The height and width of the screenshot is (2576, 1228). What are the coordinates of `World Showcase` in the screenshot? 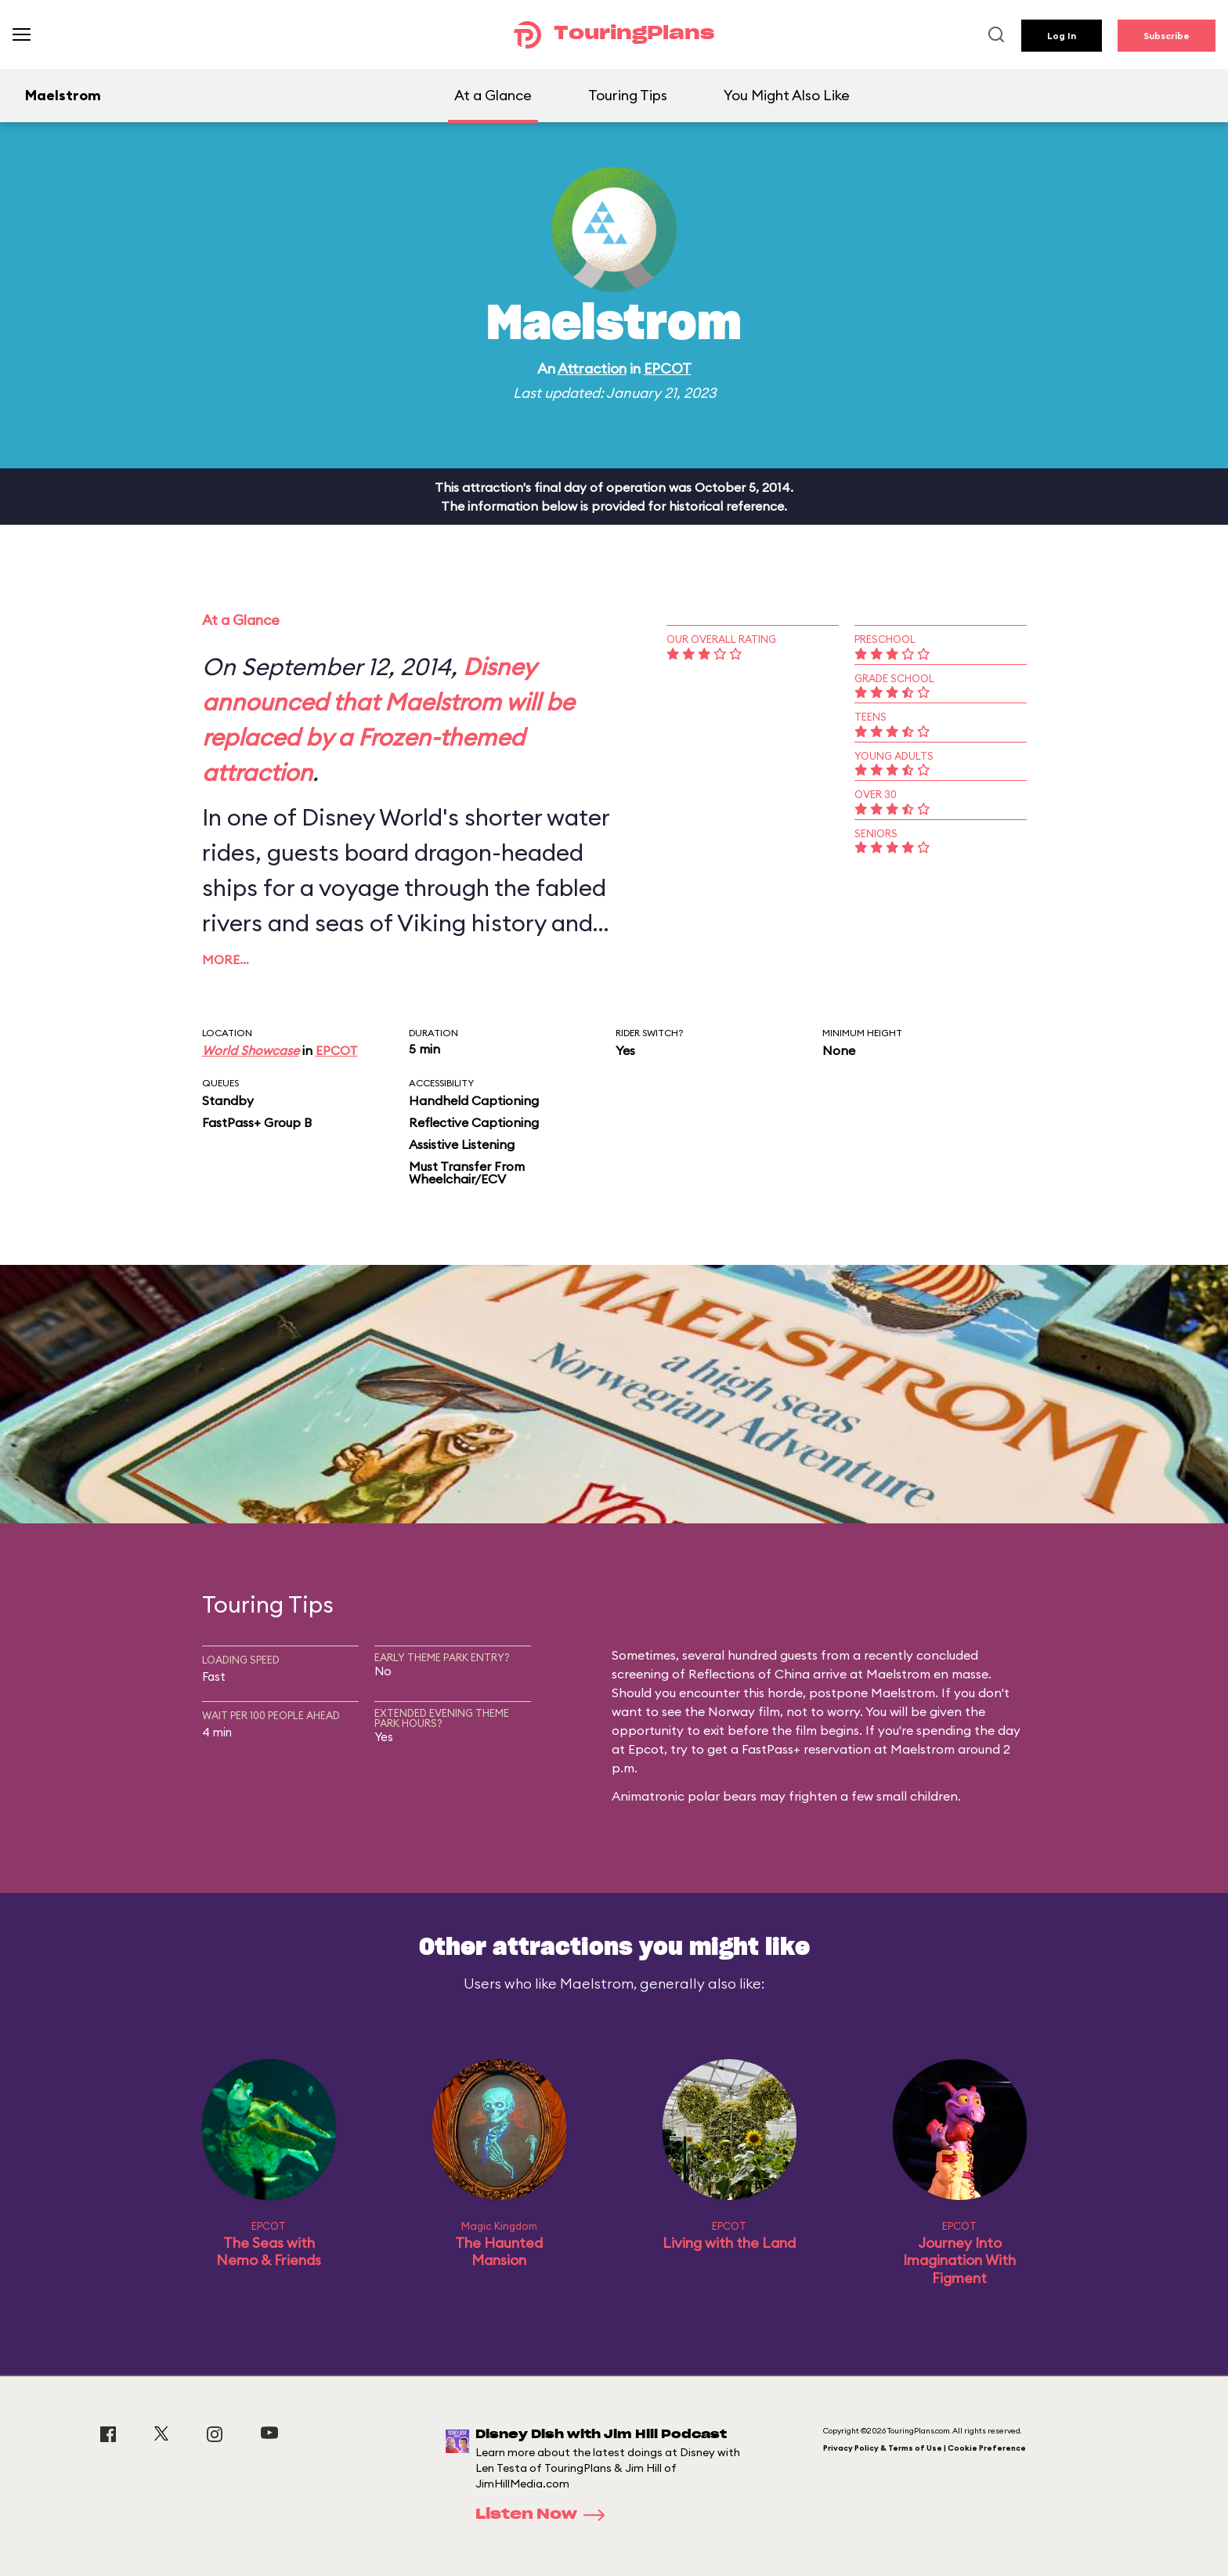 It's located at (250, 1050).